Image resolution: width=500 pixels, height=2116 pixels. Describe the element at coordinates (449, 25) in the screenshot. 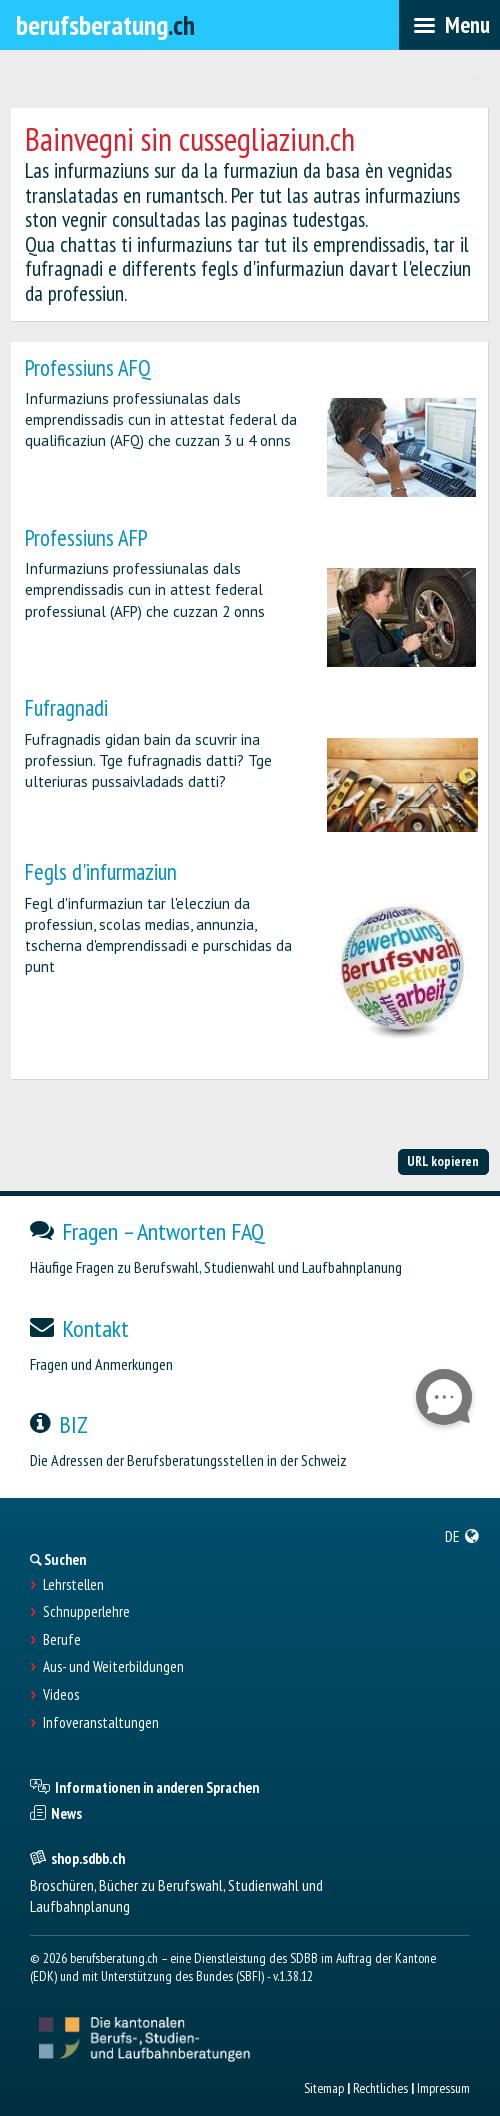

I see `[menubar]` at that location.